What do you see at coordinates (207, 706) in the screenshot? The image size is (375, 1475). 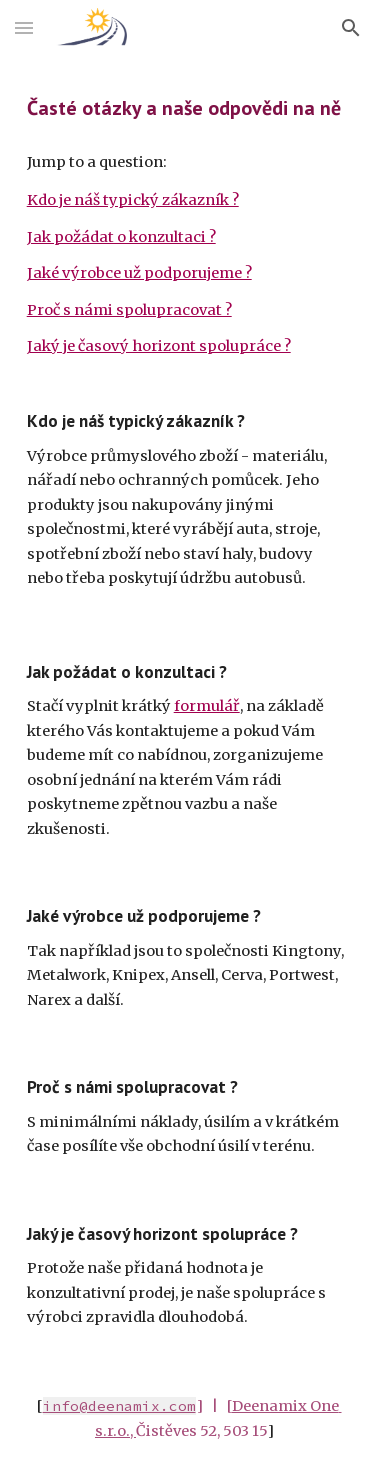 I see `formulář` at bounding box center [207, 706].